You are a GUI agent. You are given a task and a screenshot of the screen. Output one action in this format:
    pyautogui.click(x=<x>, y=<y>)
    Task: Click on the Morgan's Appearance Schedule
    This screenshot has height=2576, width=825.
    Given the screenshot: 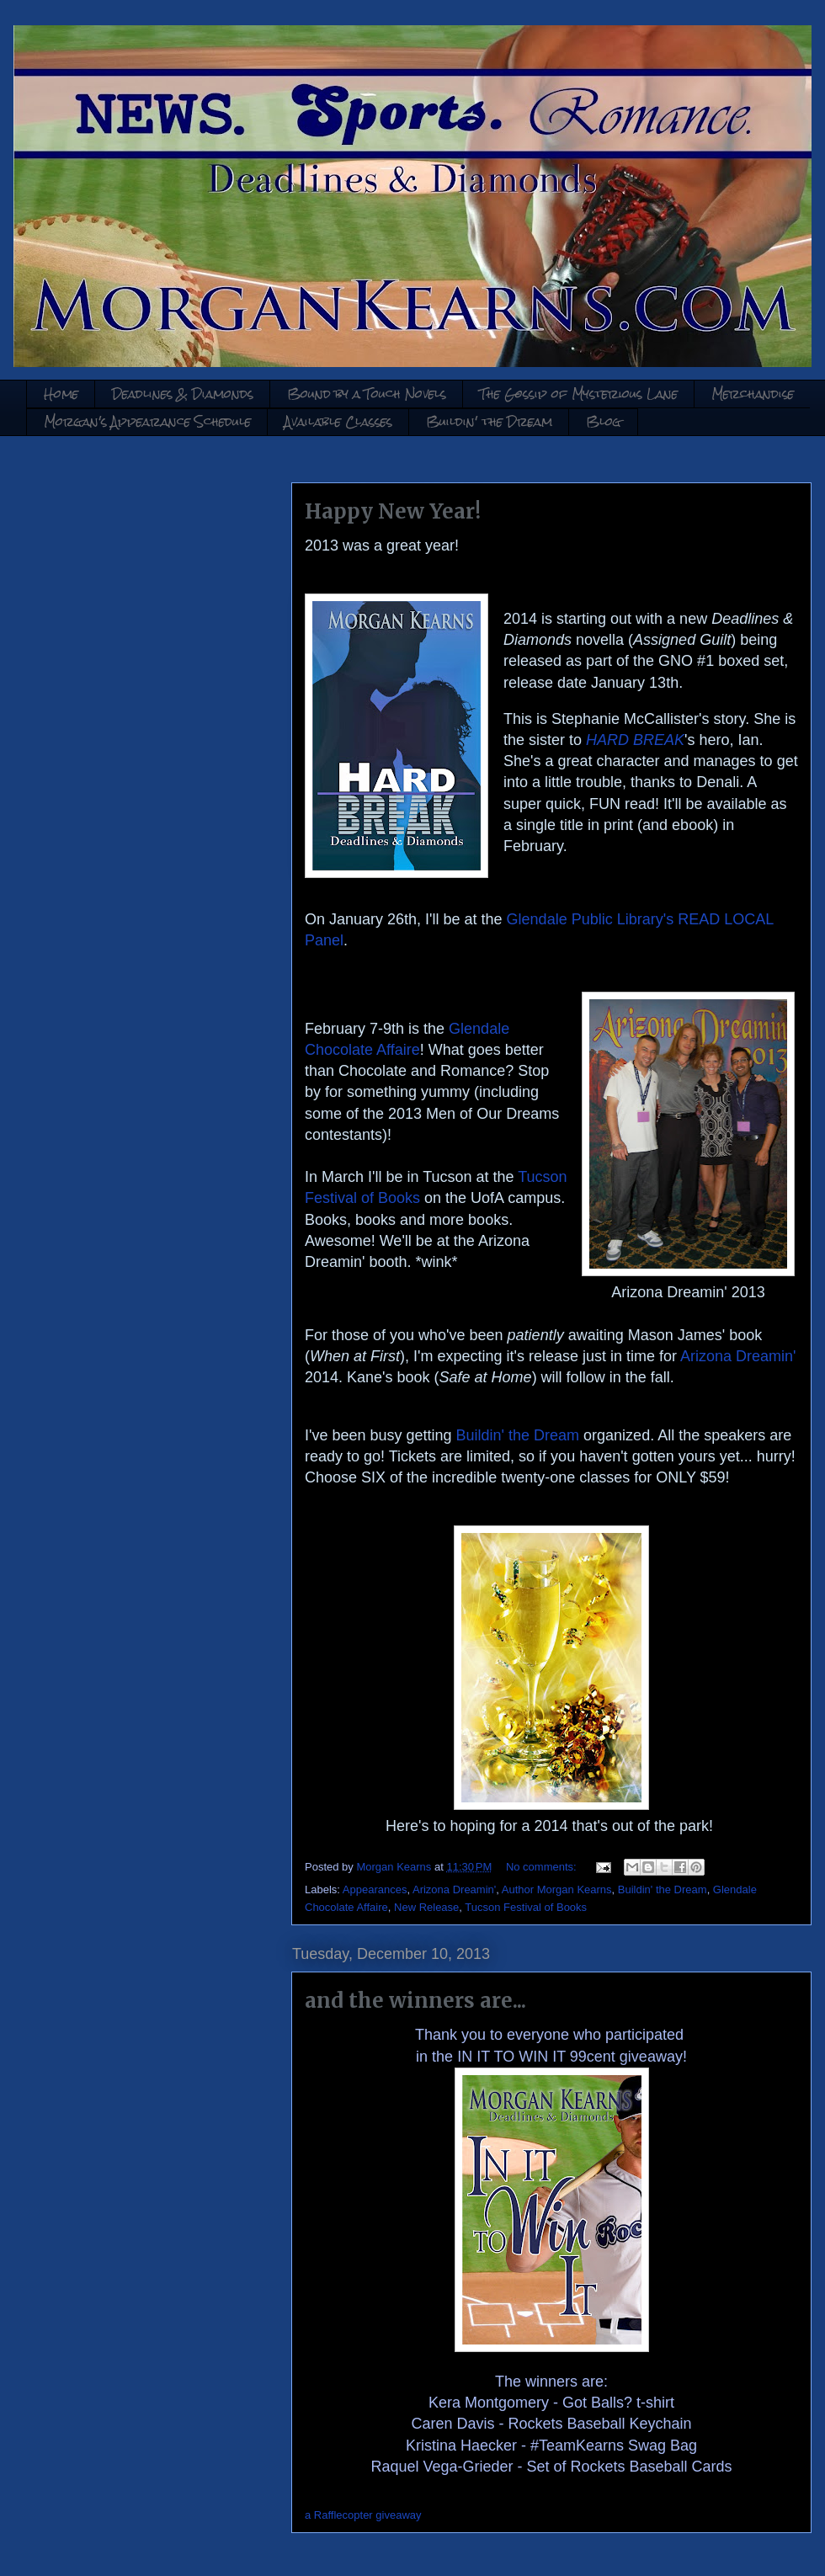 What is the action you would take?
    pyautogui.click(x=147, y=421)
    